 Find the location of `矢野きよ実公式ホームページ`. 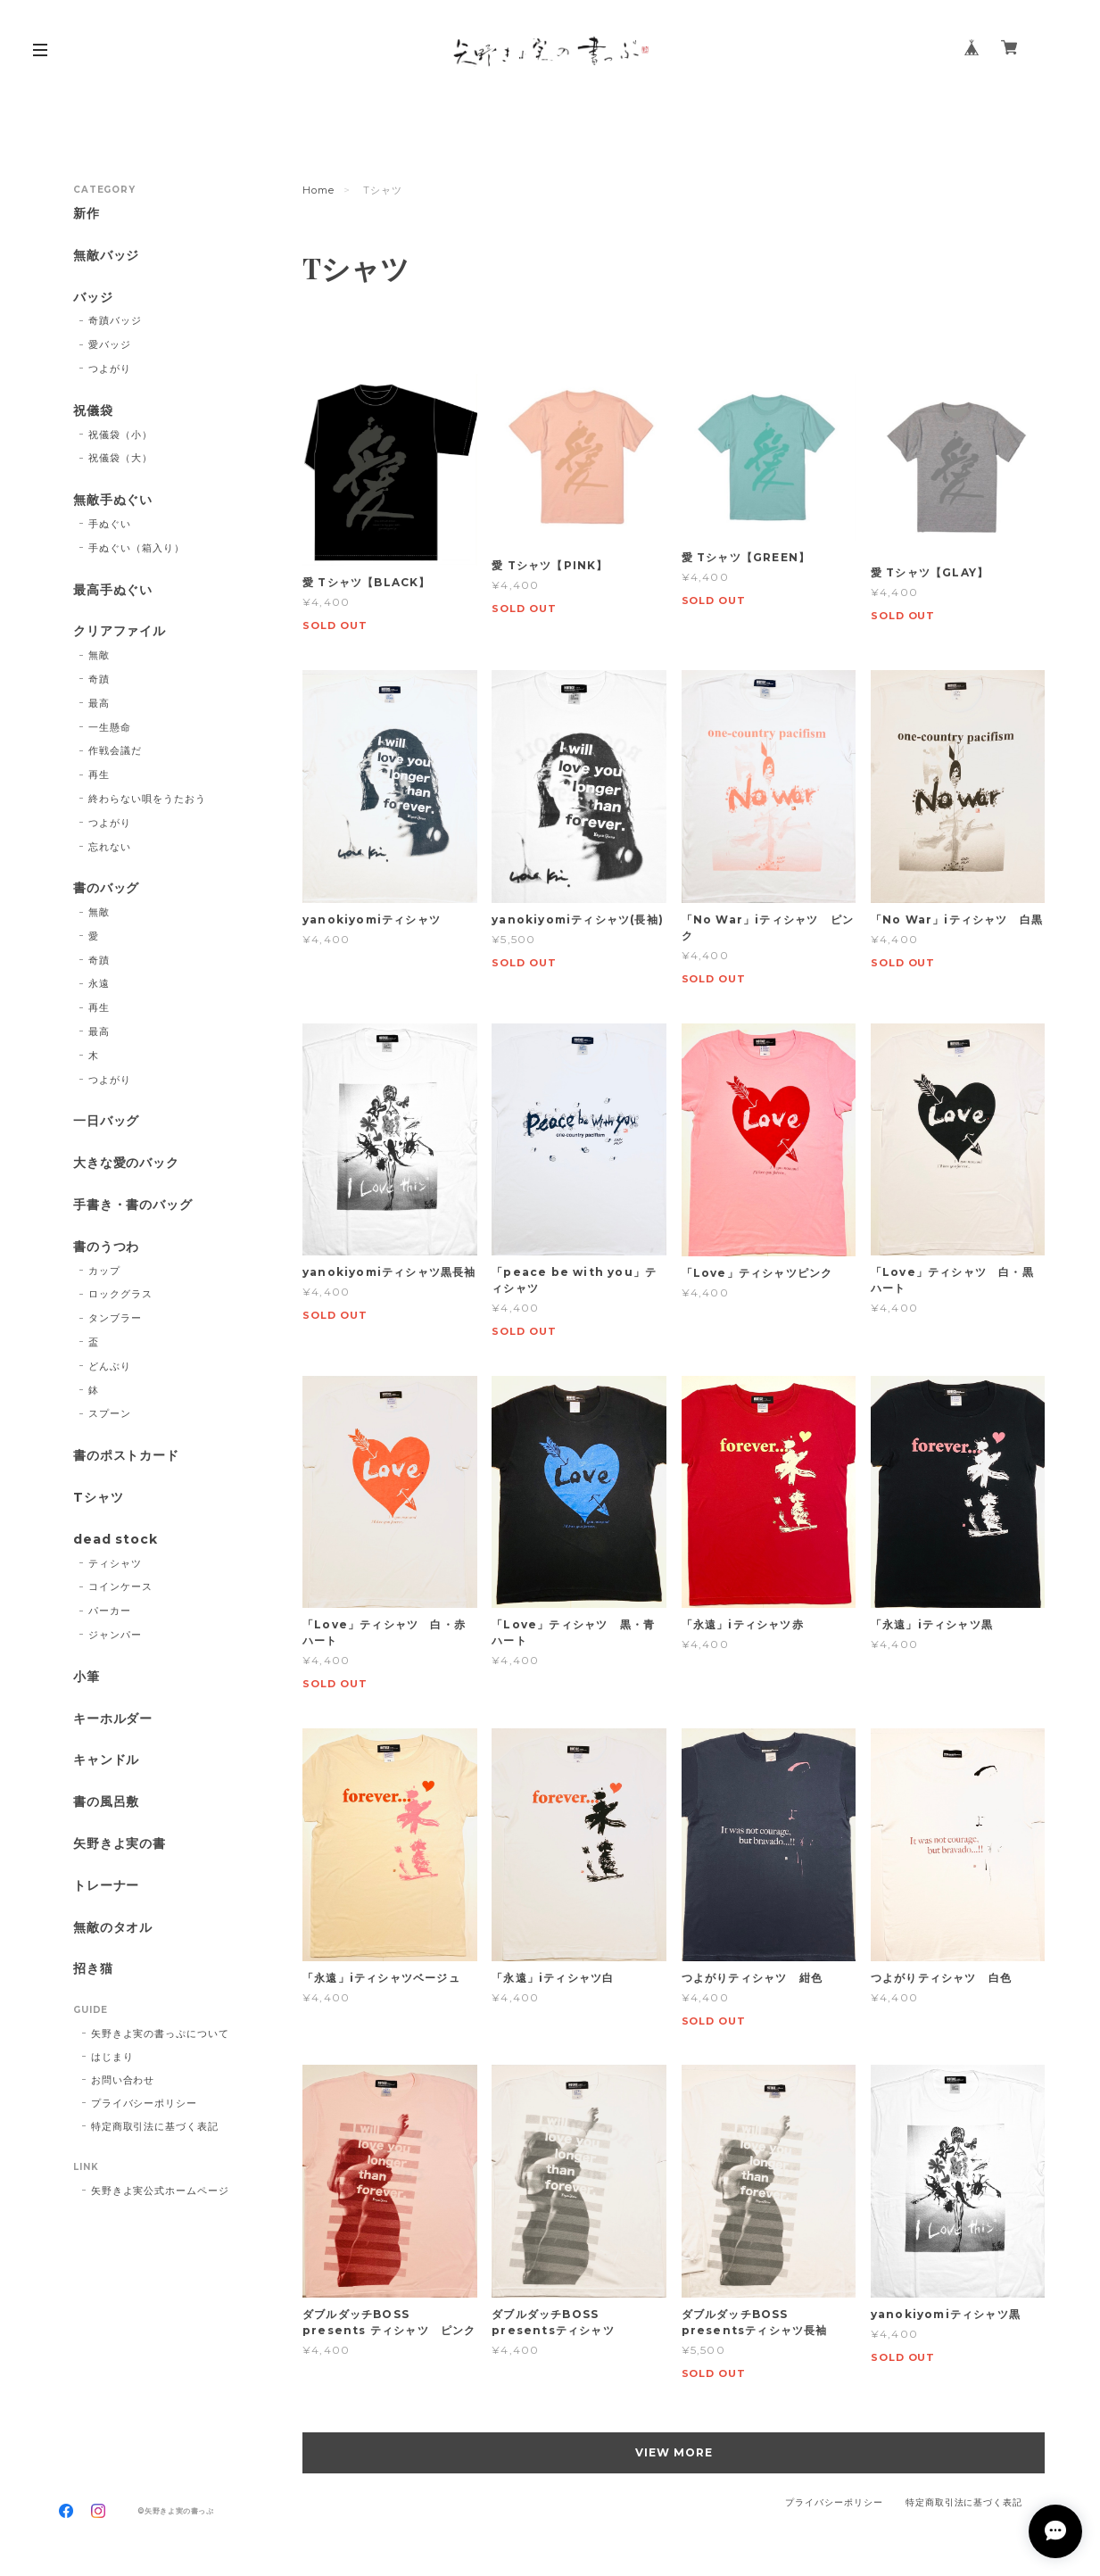

矢野きよ実公式ホームページ is located at coordinates (160, 2190).